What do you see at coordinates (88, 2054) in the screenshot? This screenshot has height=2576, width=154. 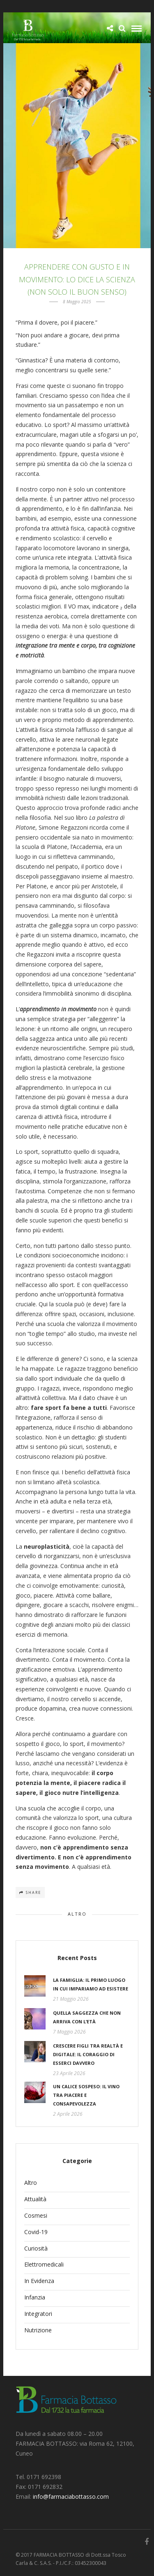 I see `Crescere figli tra realtà e digitale: il coraggio di esserci davvero` at bounding box center [88, 2054].